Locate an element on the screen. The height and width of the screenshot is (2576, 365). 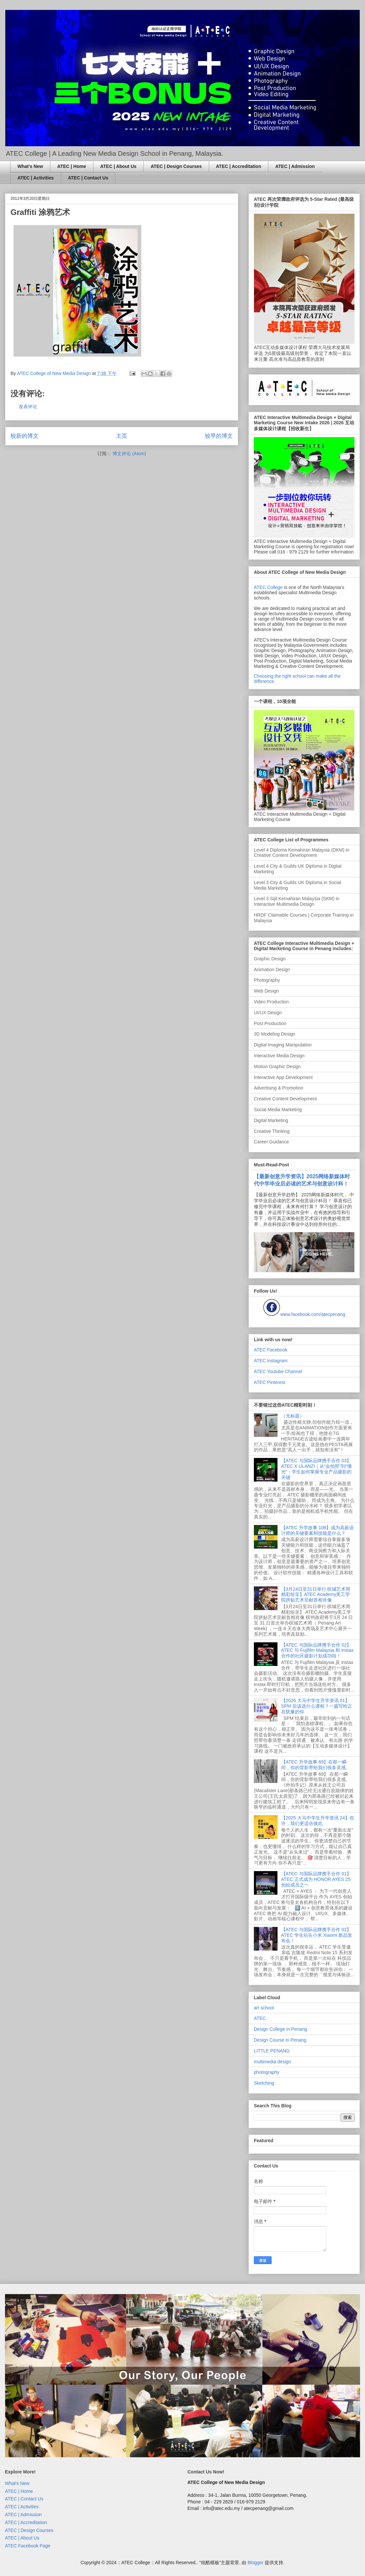
LITTLE PENANG is located at coordinates (272, 2050).